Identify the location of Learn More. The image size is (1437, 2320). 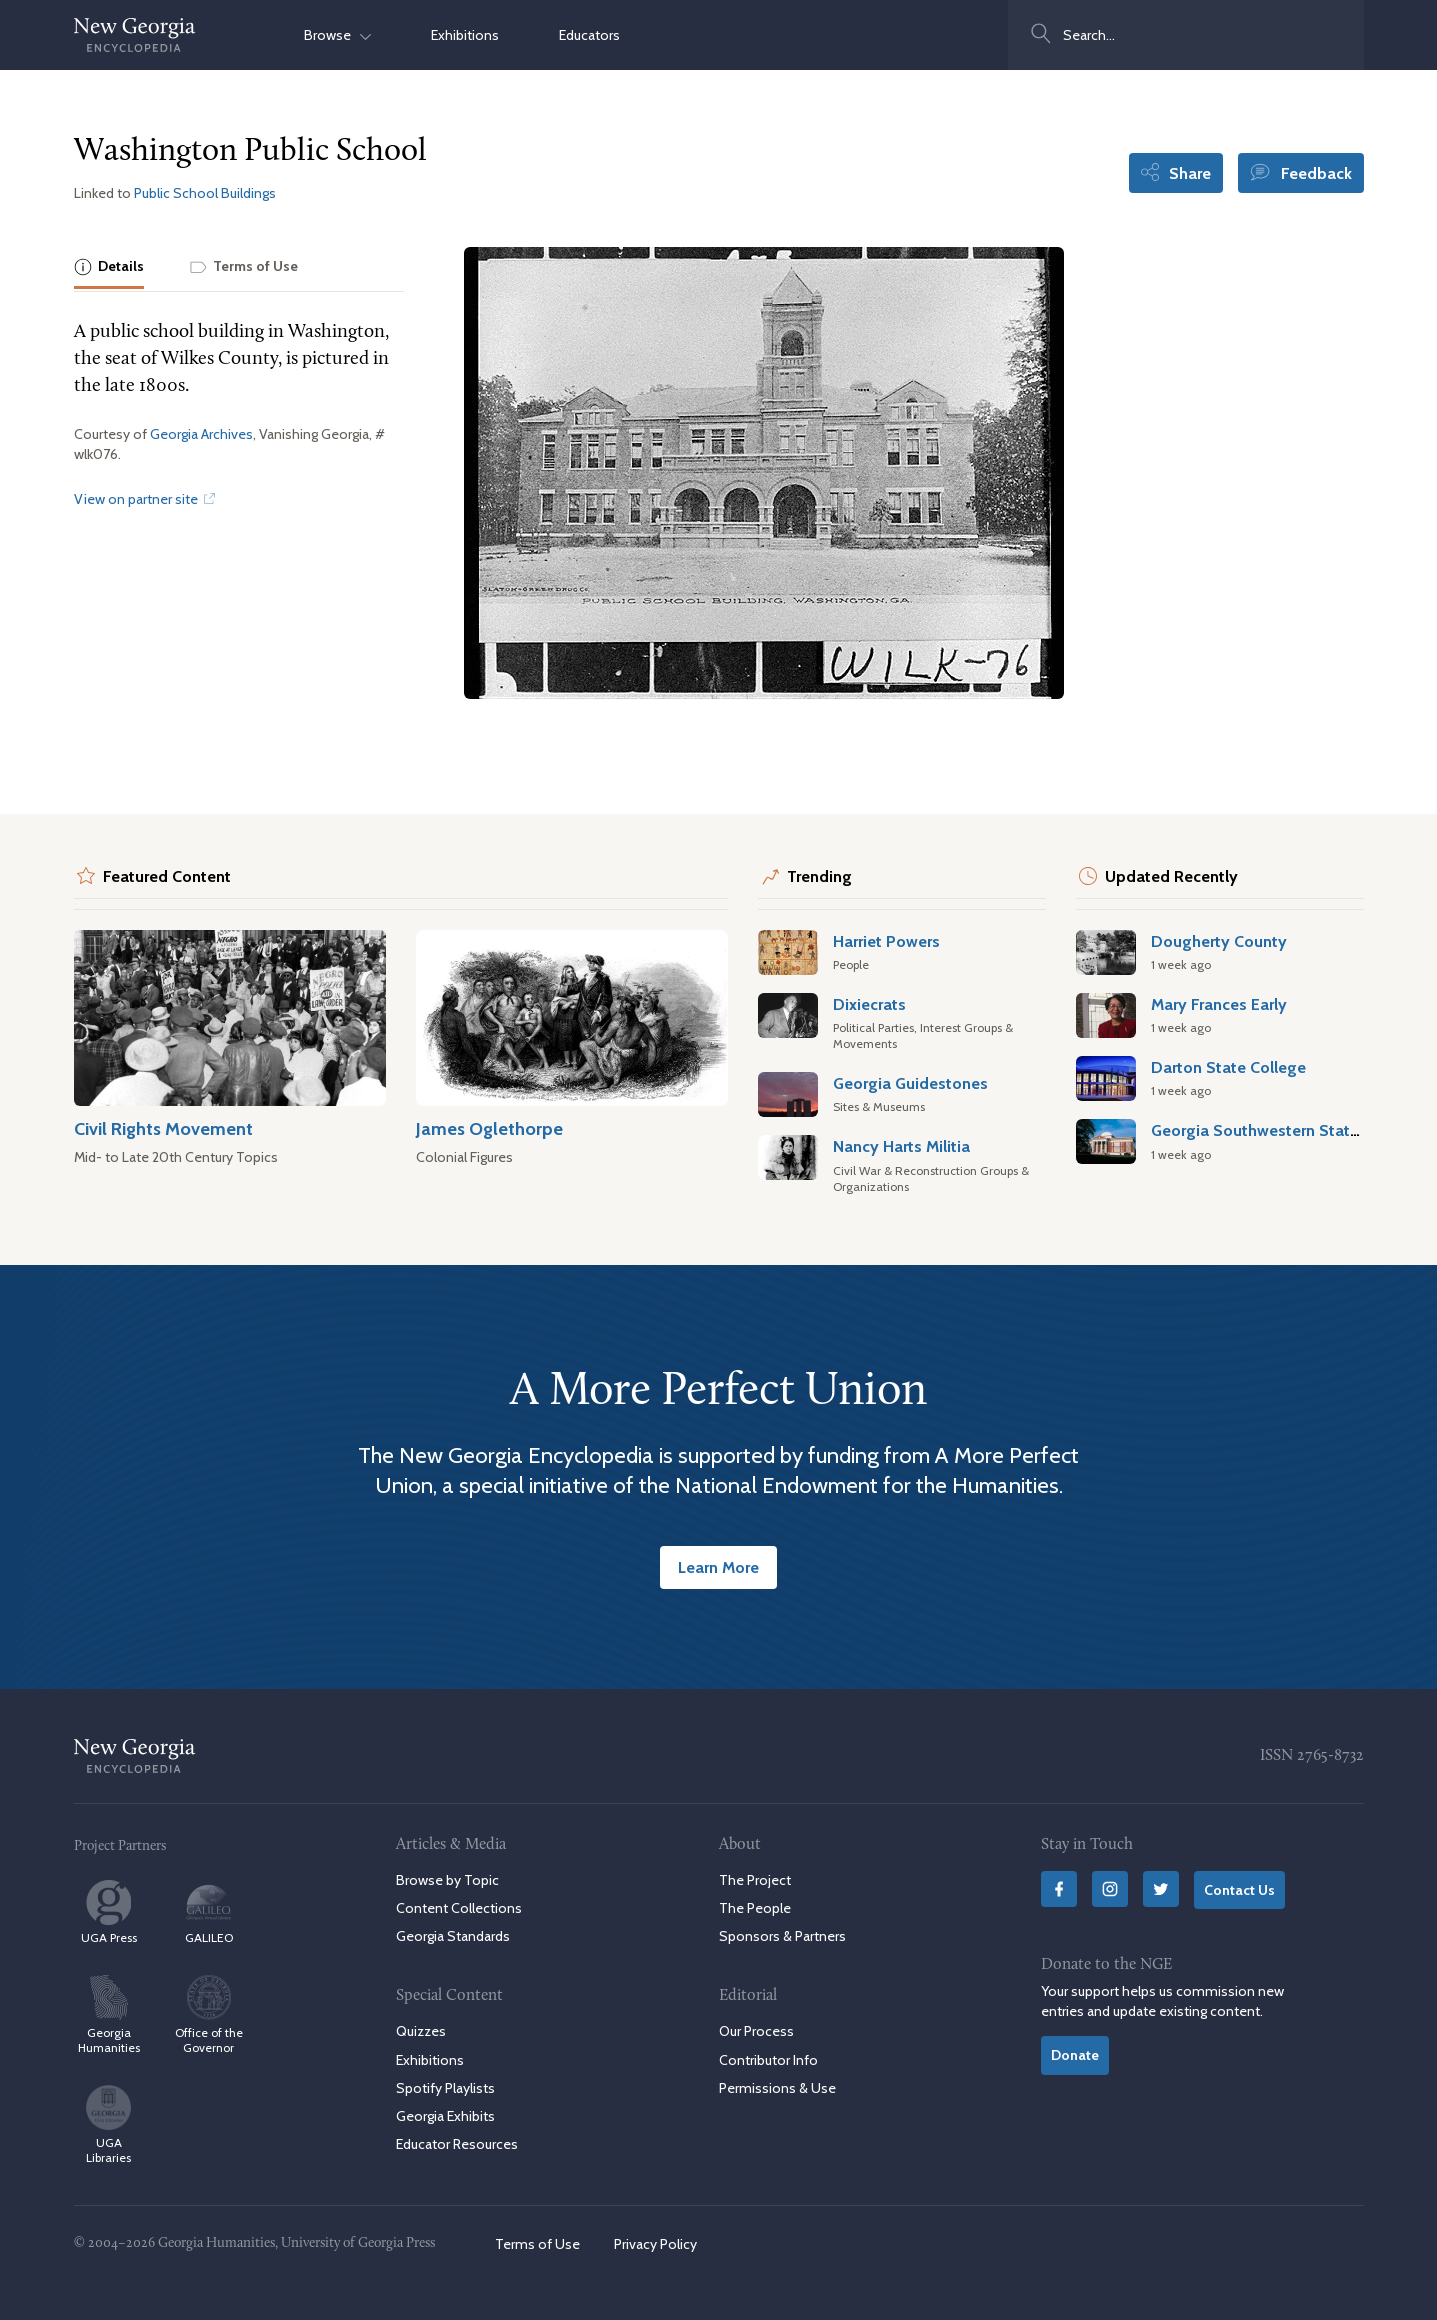
(718, 1567).